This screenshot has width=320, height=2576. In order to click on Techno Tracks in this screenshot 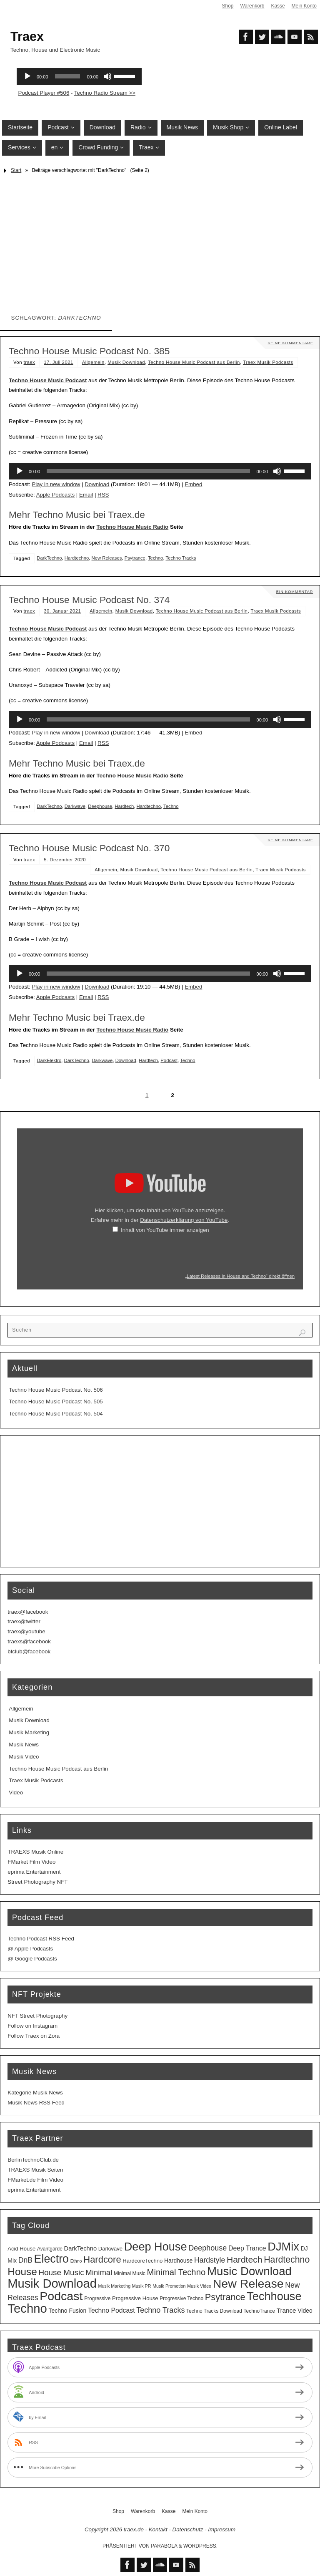, I will do `click(180, 557)`.